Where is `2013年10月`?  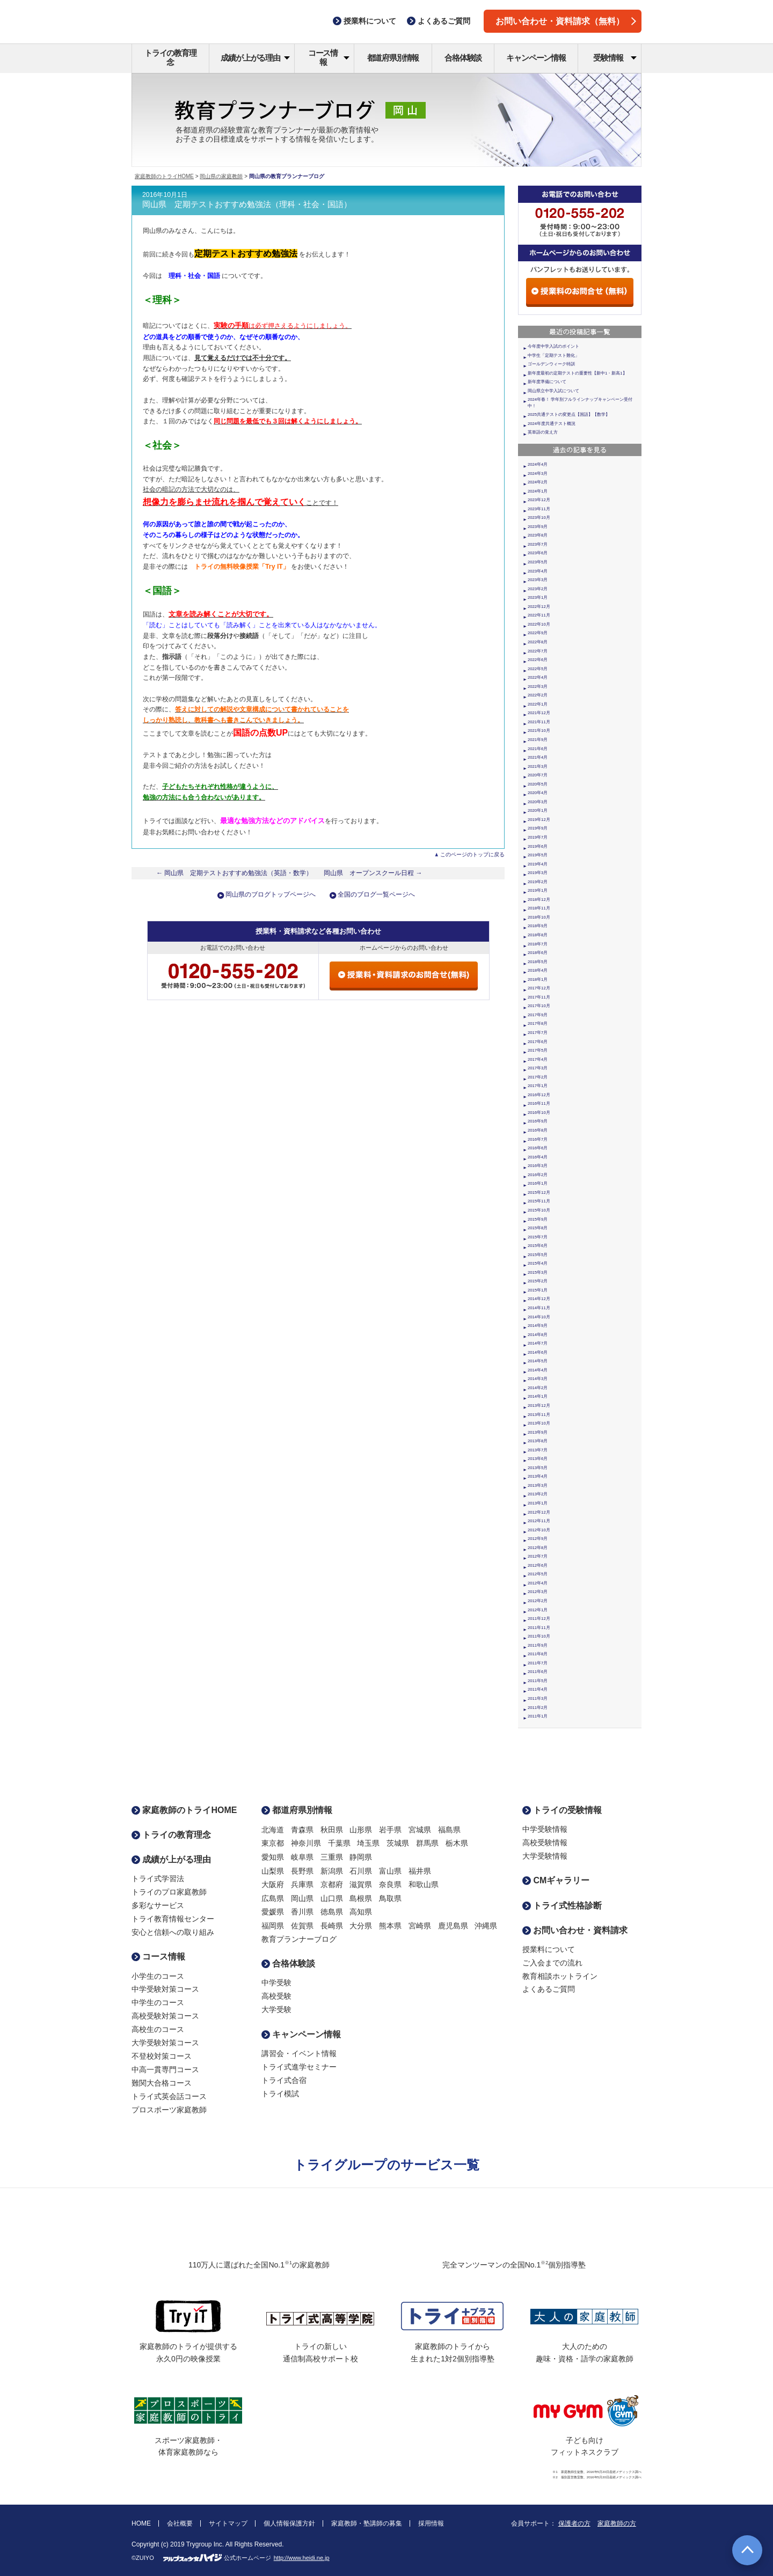 2013年10月 is located at coordinates (539, 1423).